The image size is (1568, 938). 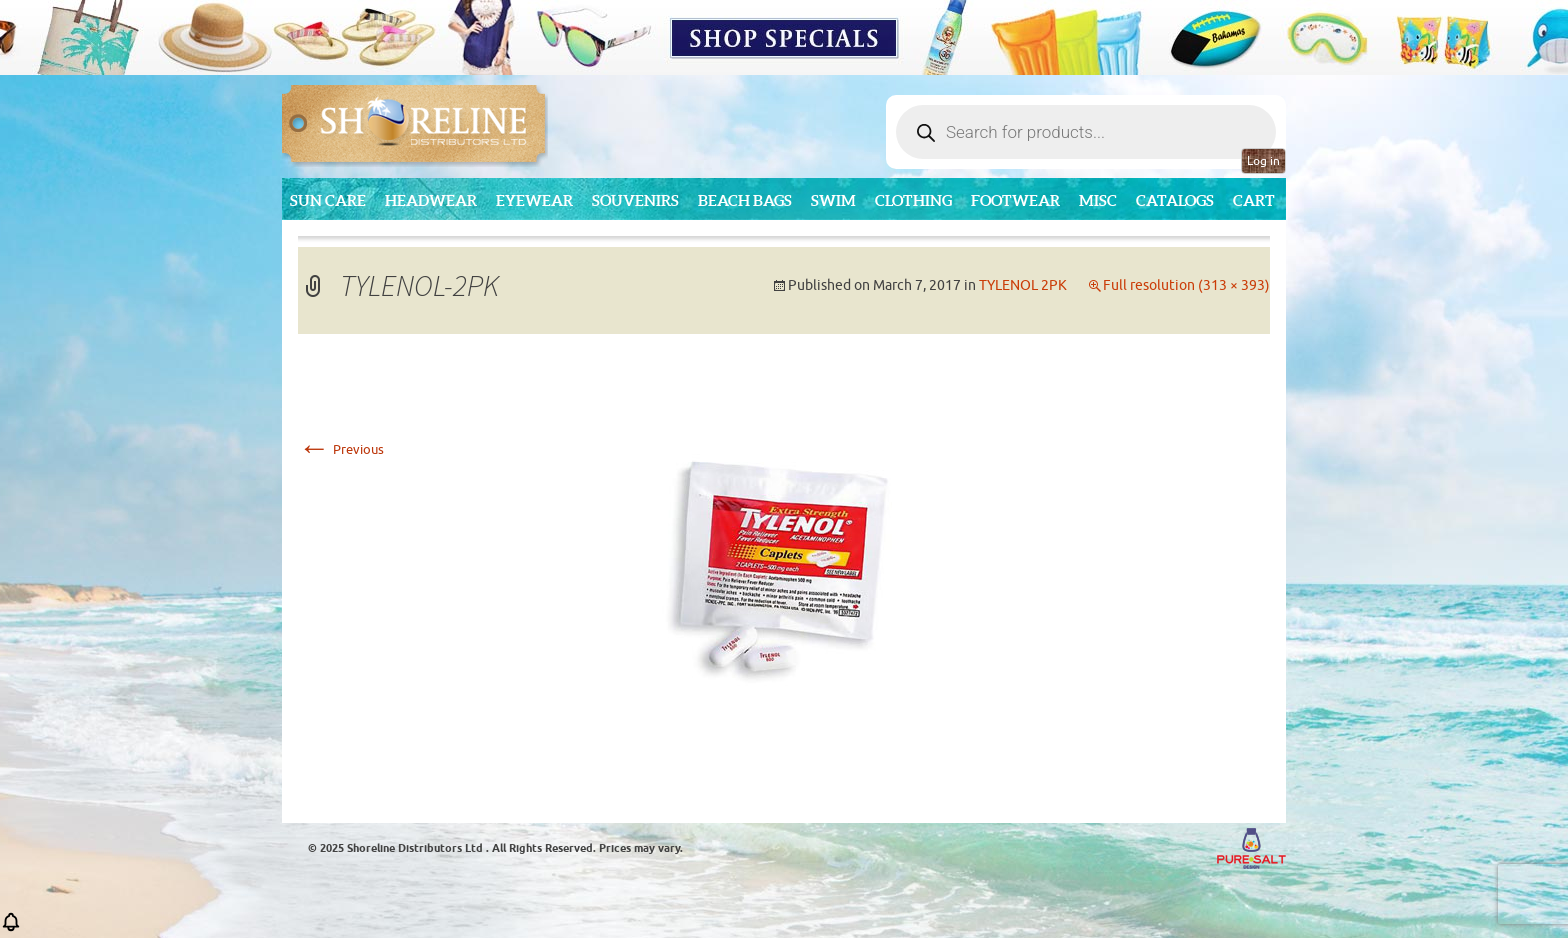 I want to click on Log in, so click(x=1263, y=161).